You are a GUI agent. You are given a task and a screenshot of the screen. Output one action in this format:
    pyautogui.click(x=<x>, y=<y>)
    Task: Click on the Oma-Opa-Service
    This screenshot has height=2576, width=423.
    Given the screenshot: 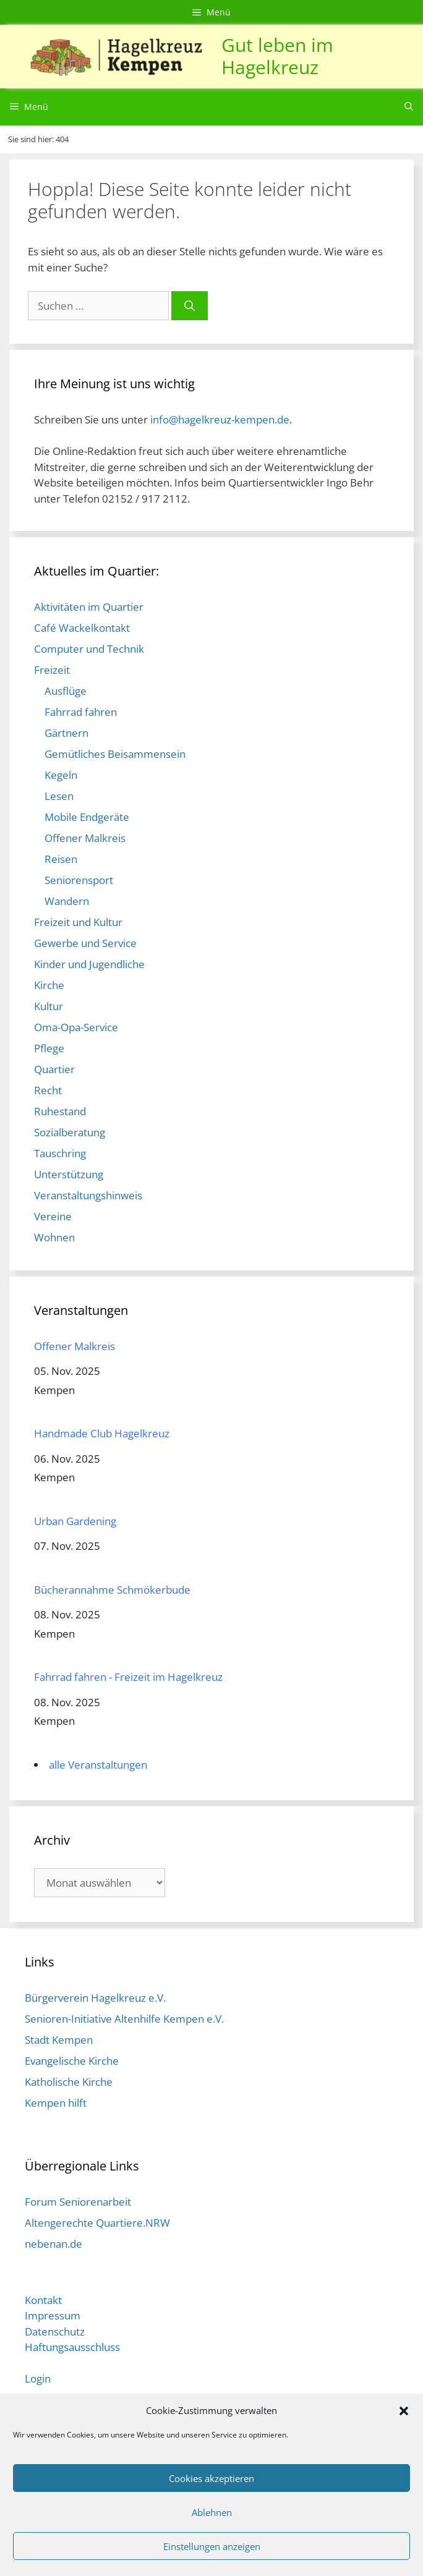 What is the action you would take?
    pyautogui.click(x=76, y=1027)
    